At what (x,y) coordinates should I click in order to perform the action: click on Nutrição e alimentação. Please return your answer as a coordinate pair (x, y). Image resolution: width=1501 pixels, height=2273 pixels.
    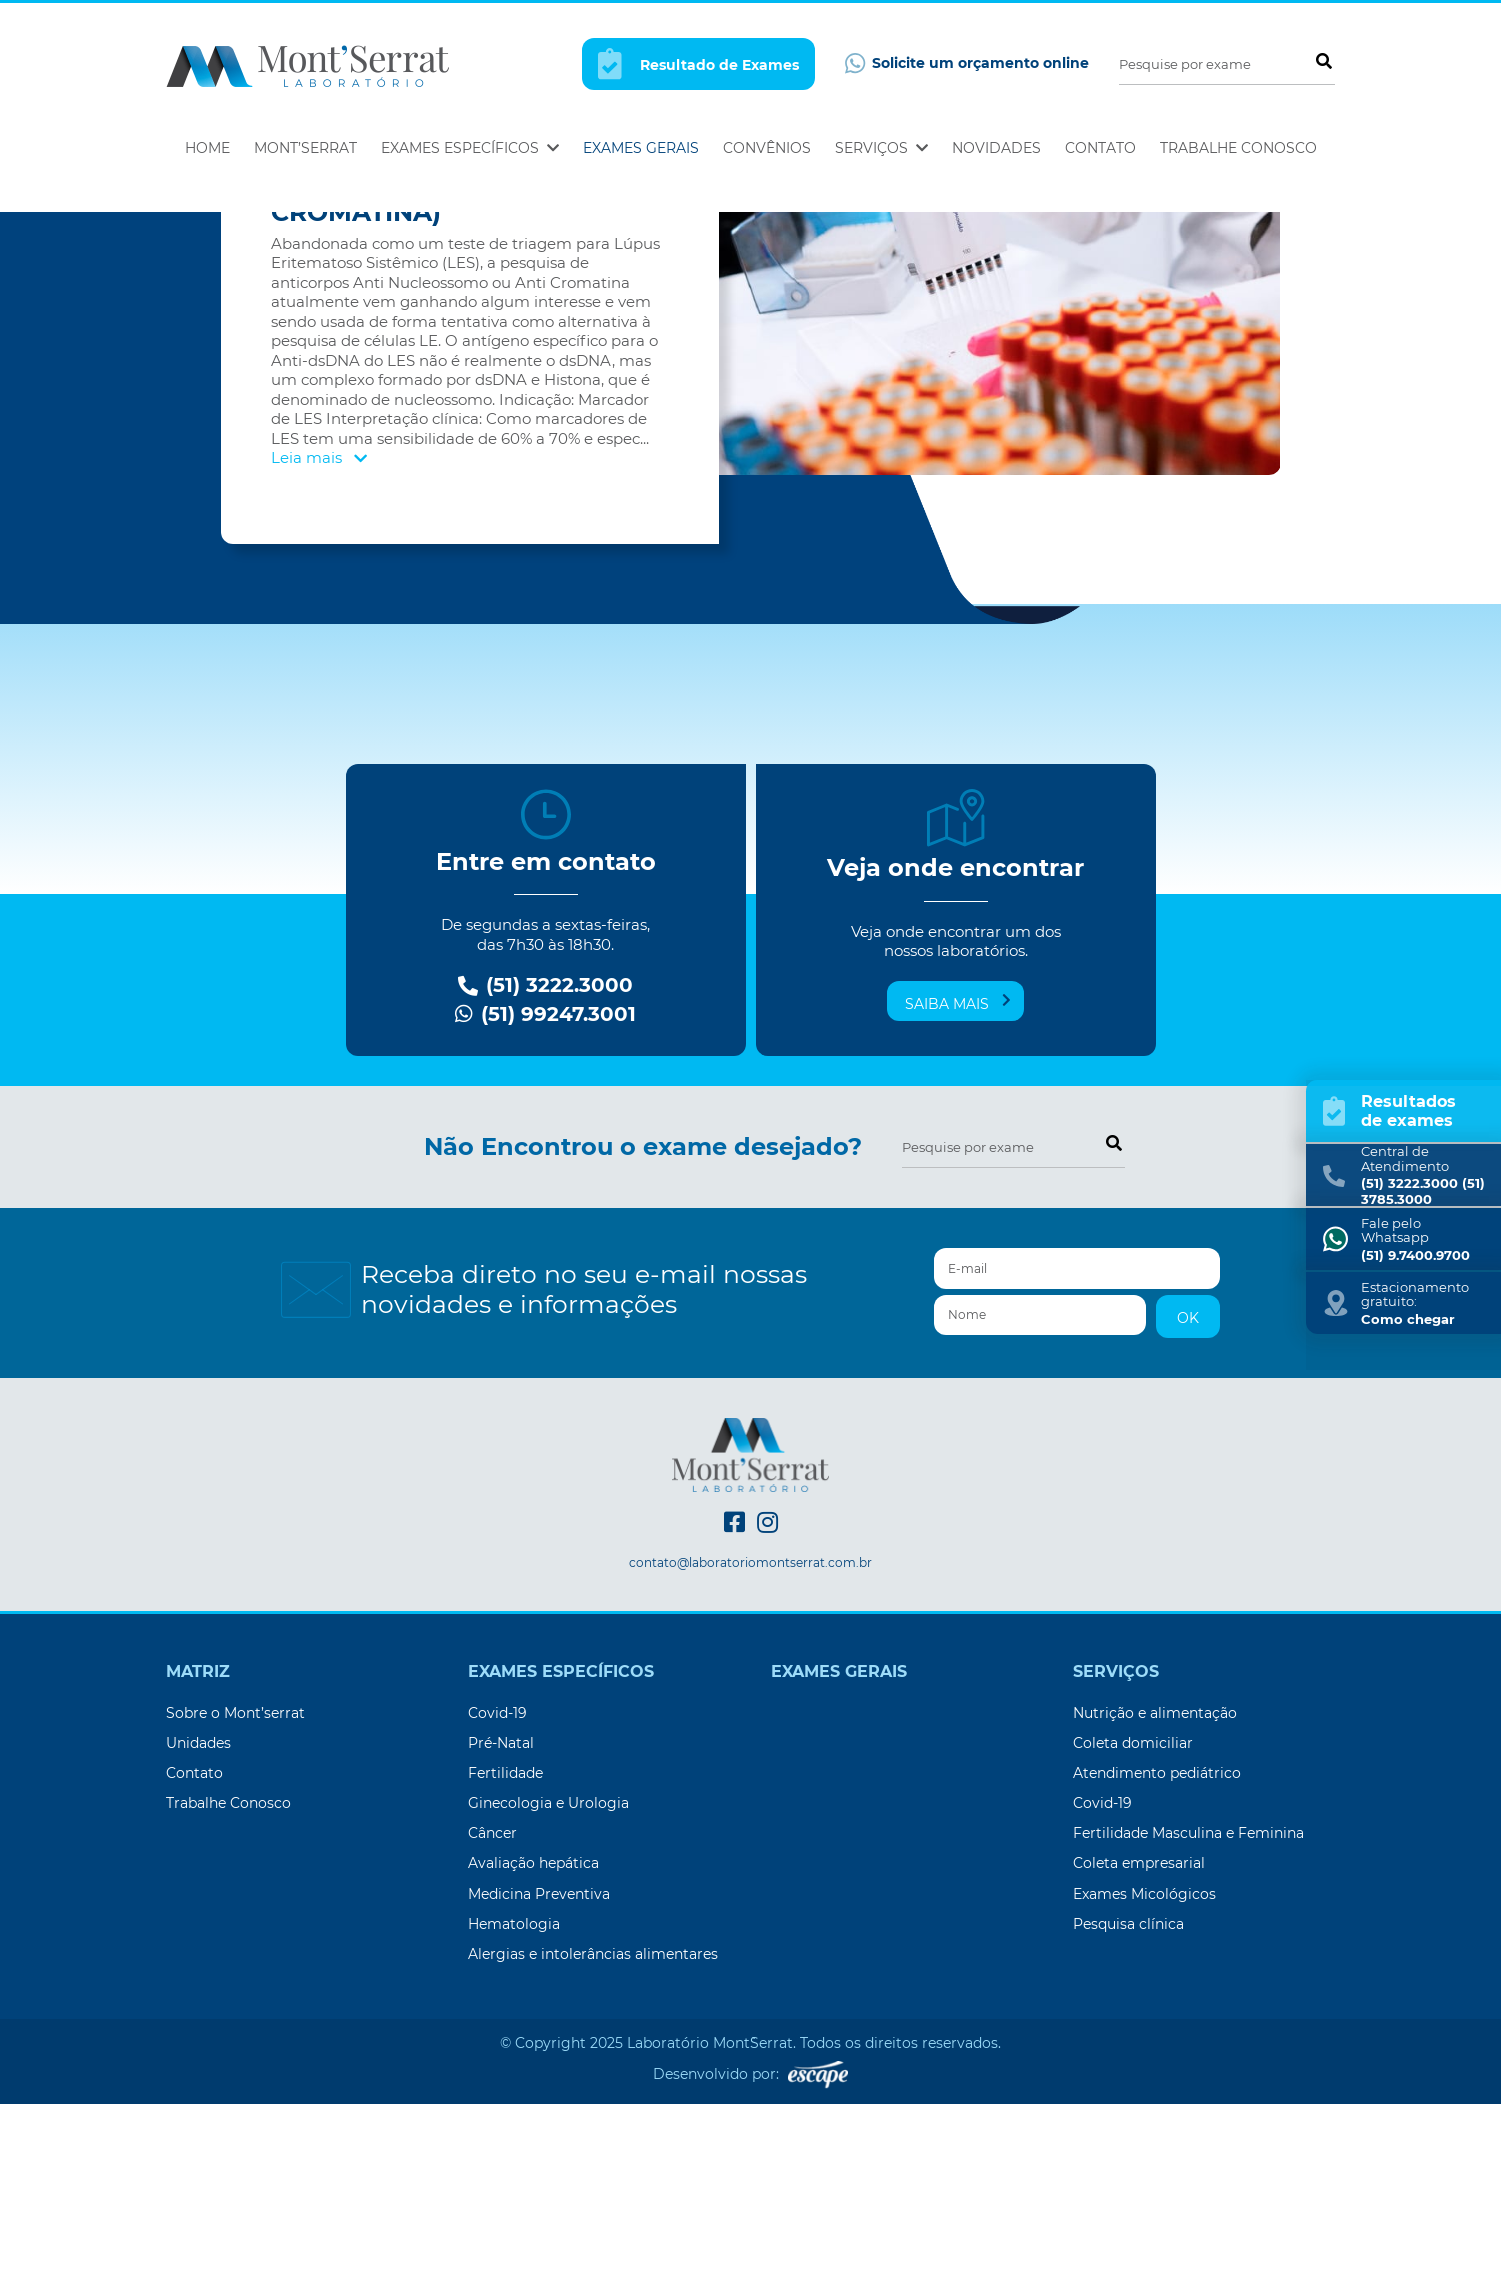
    Looking at the image, I should click on (1155, 1882).